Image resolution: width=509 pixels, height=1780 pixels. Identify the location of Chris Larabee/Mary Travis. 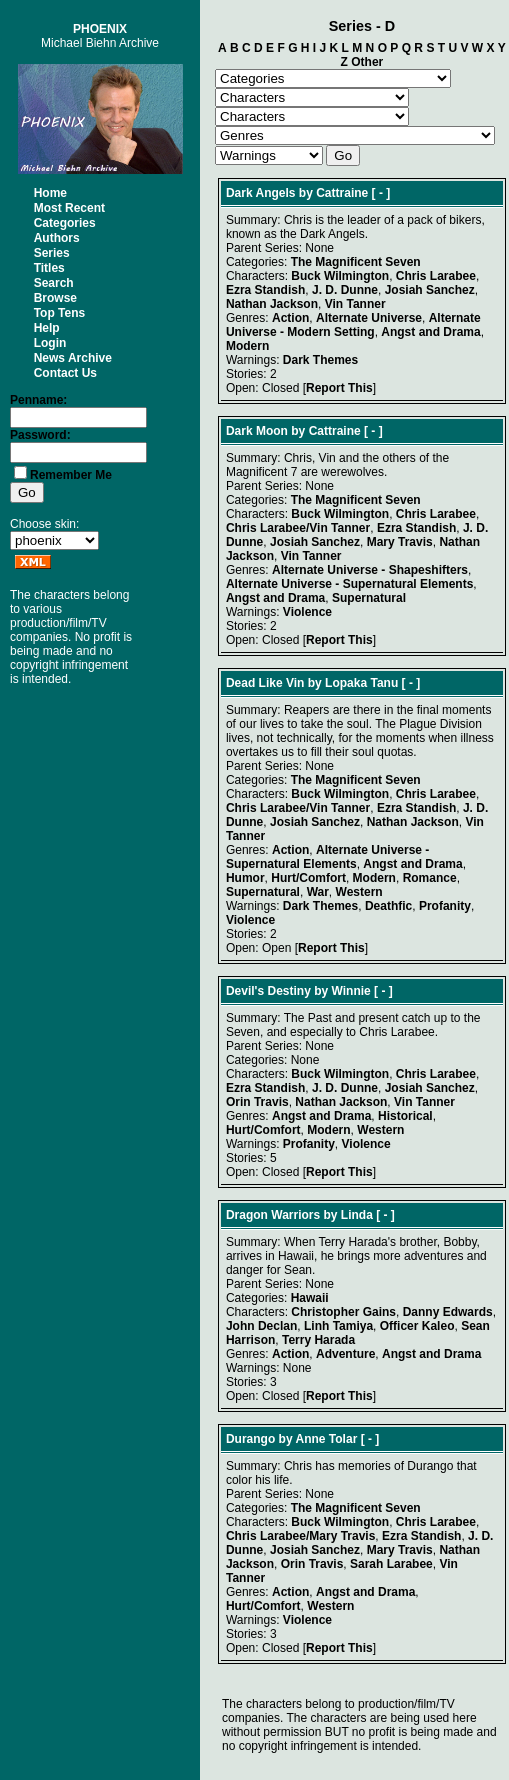
(300, 1536).